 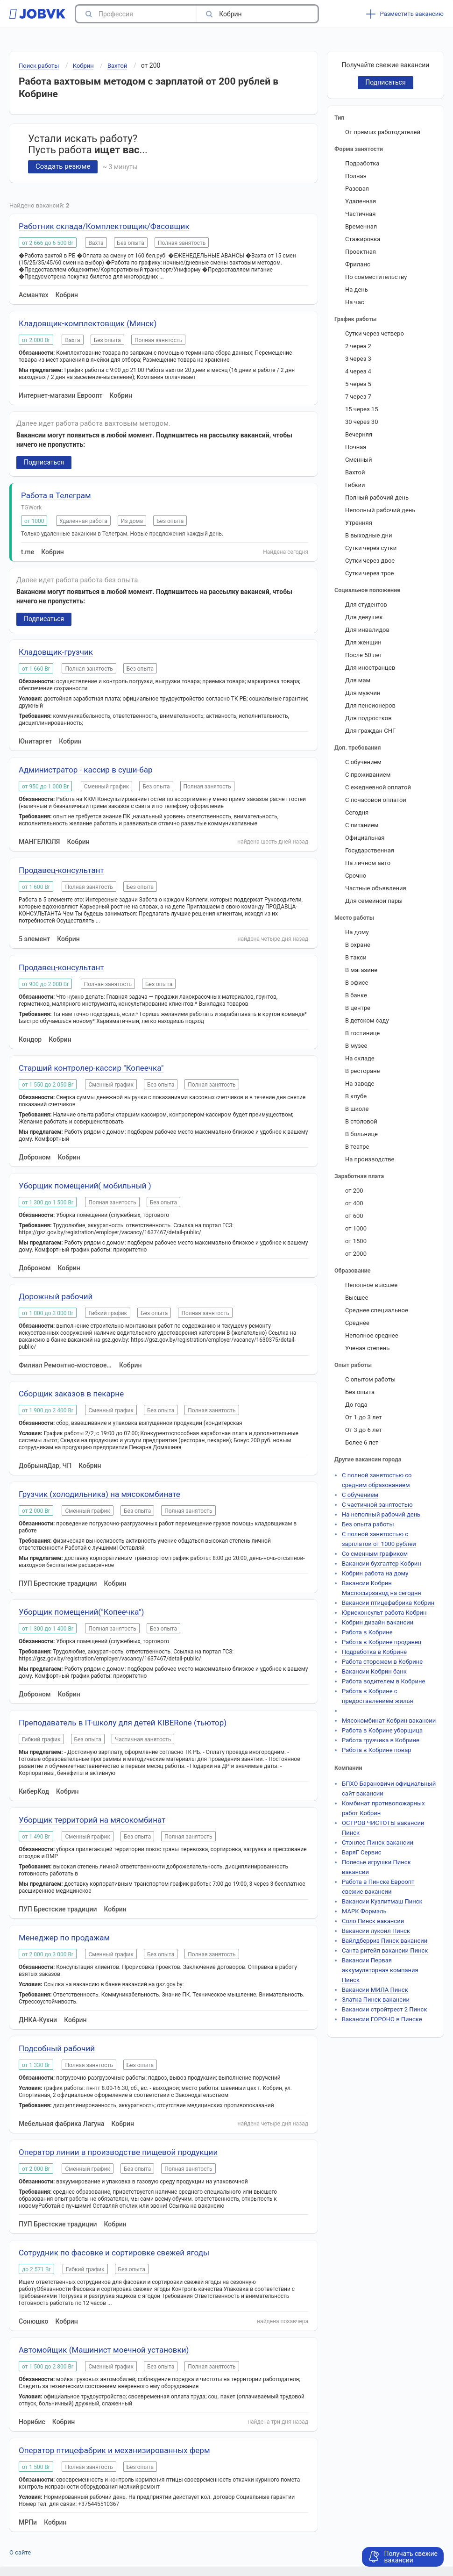 What do you see at coordinates (384, 1940) in the screenshot?
I see `Вайлдберриз Пинск вакансии` at bounding box center [384, 1940].